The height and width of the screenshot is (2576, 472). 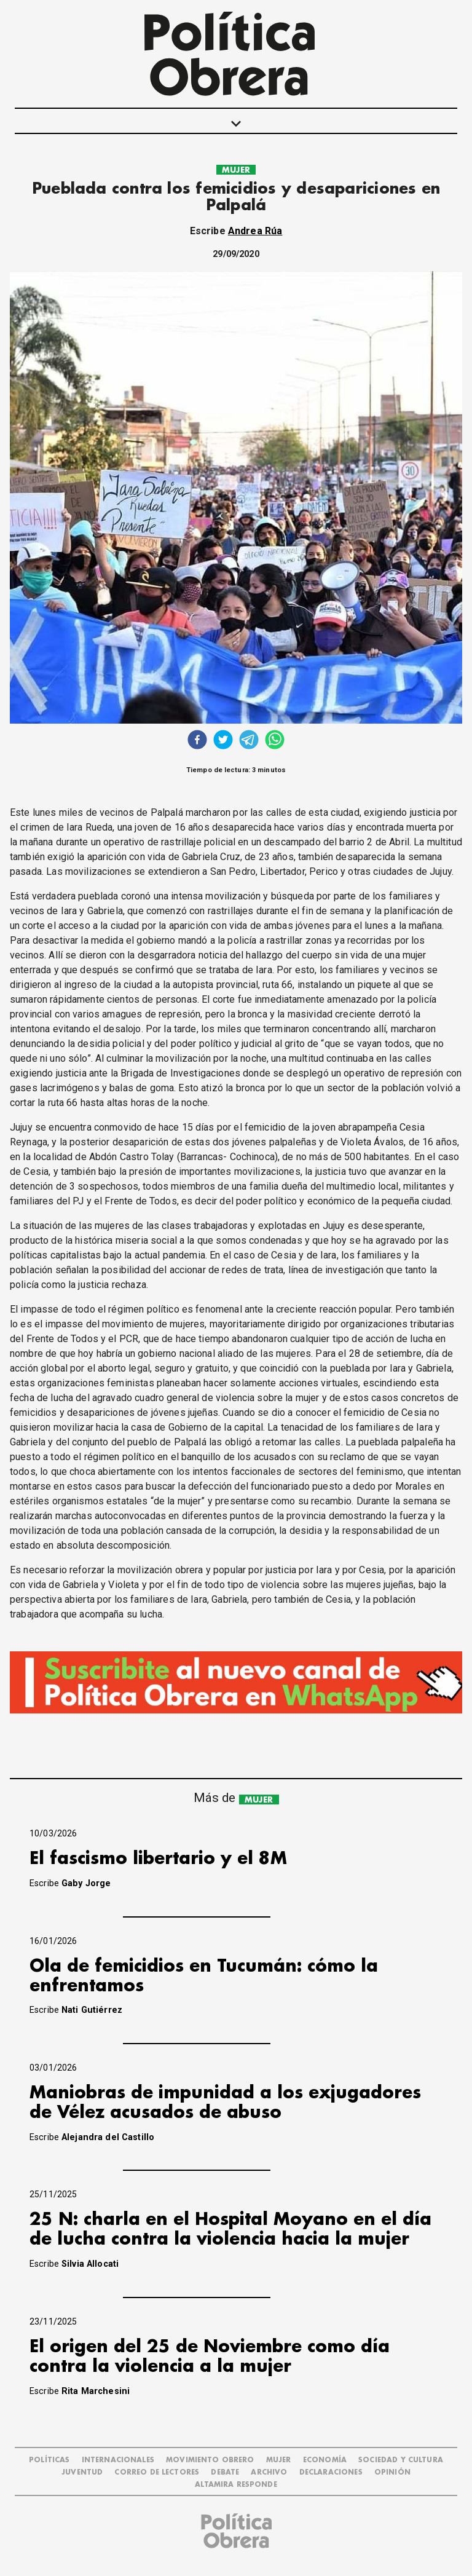 What do you see at coordinates (49, 2460) in the screenshot?
I see `POLÍTICAS` at bounding box center [49, 2460].